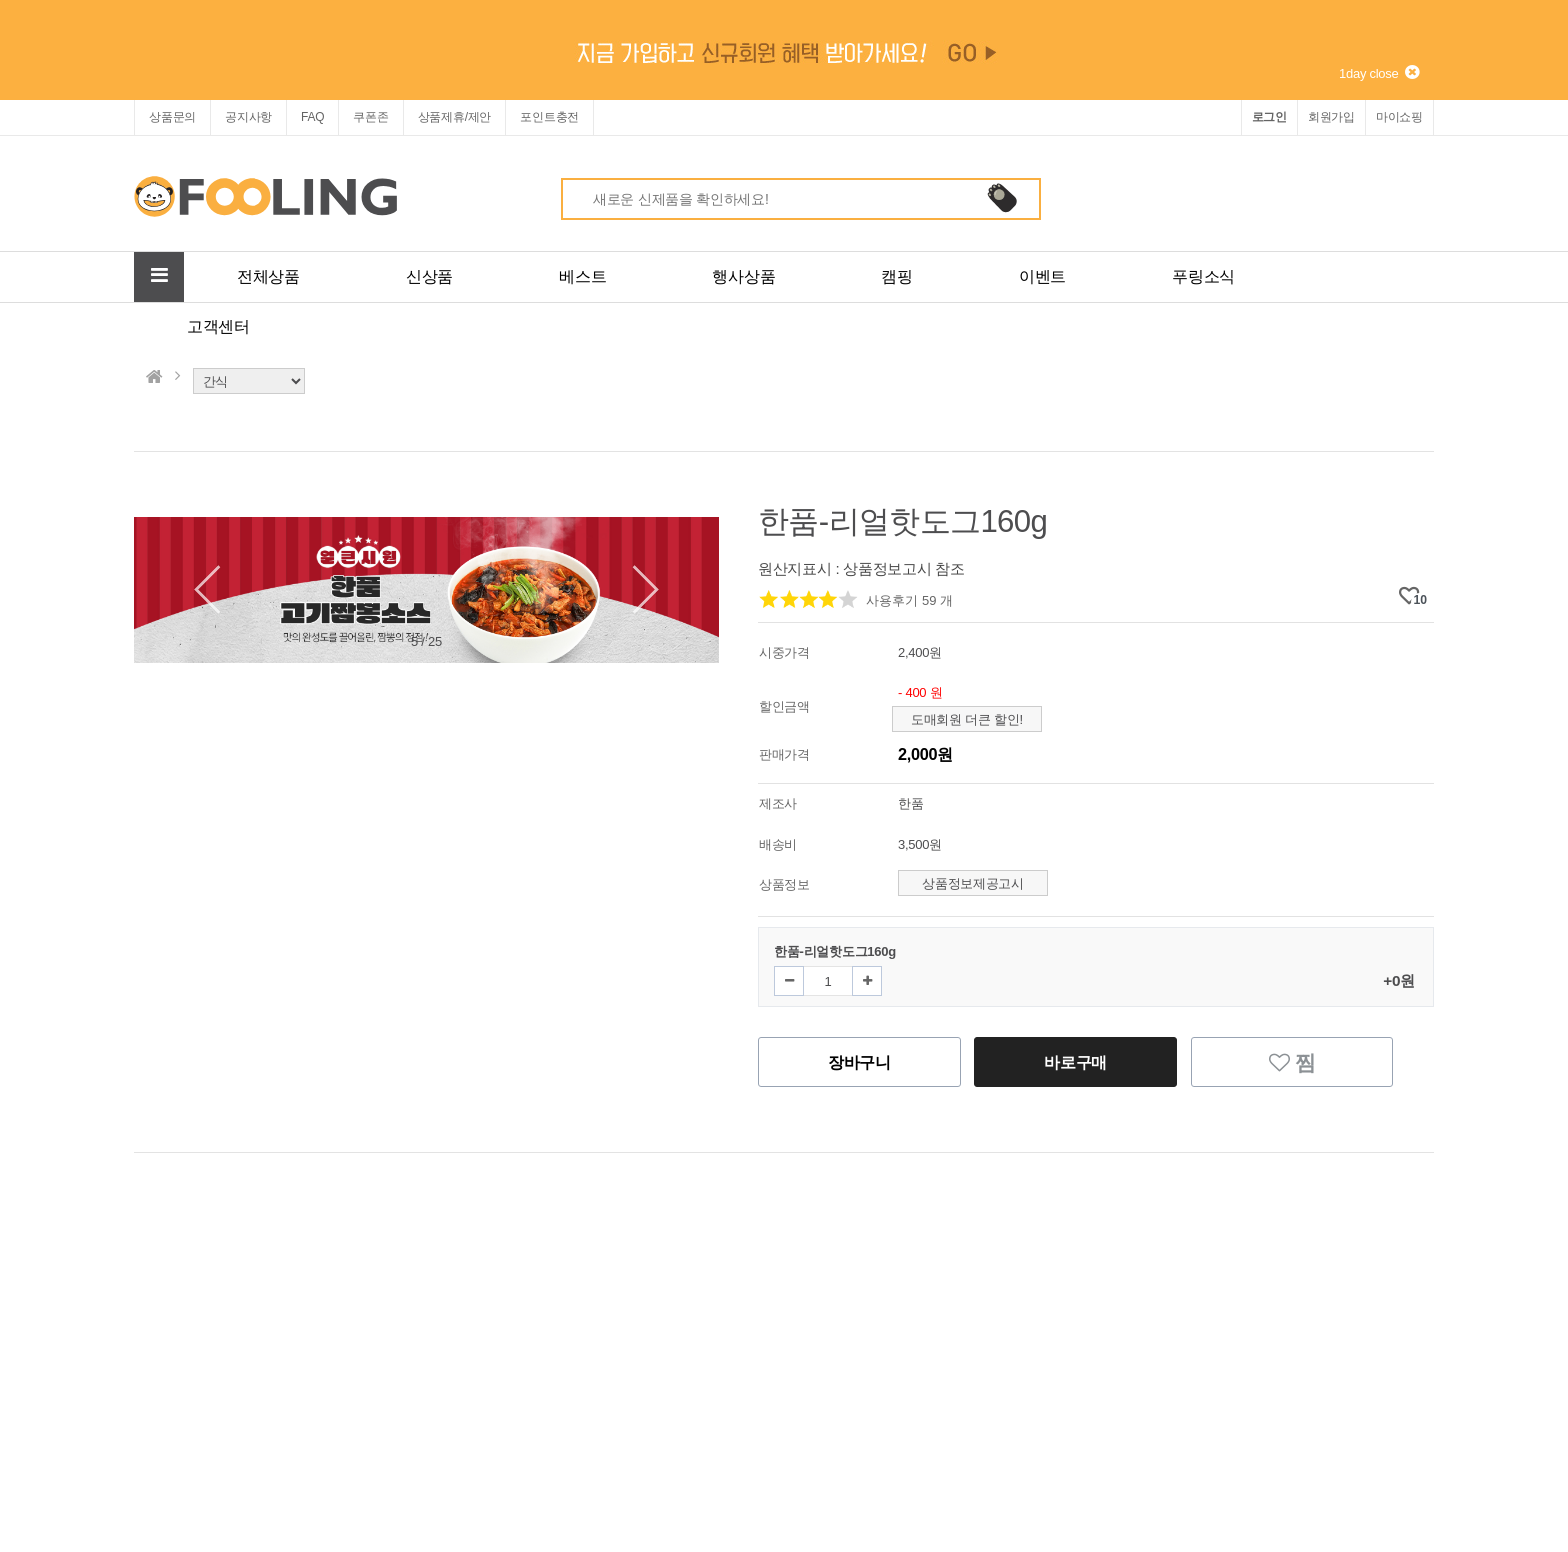 The image size is (1568, 1552). I want to click on 푸링소식, so click(1203, 276).